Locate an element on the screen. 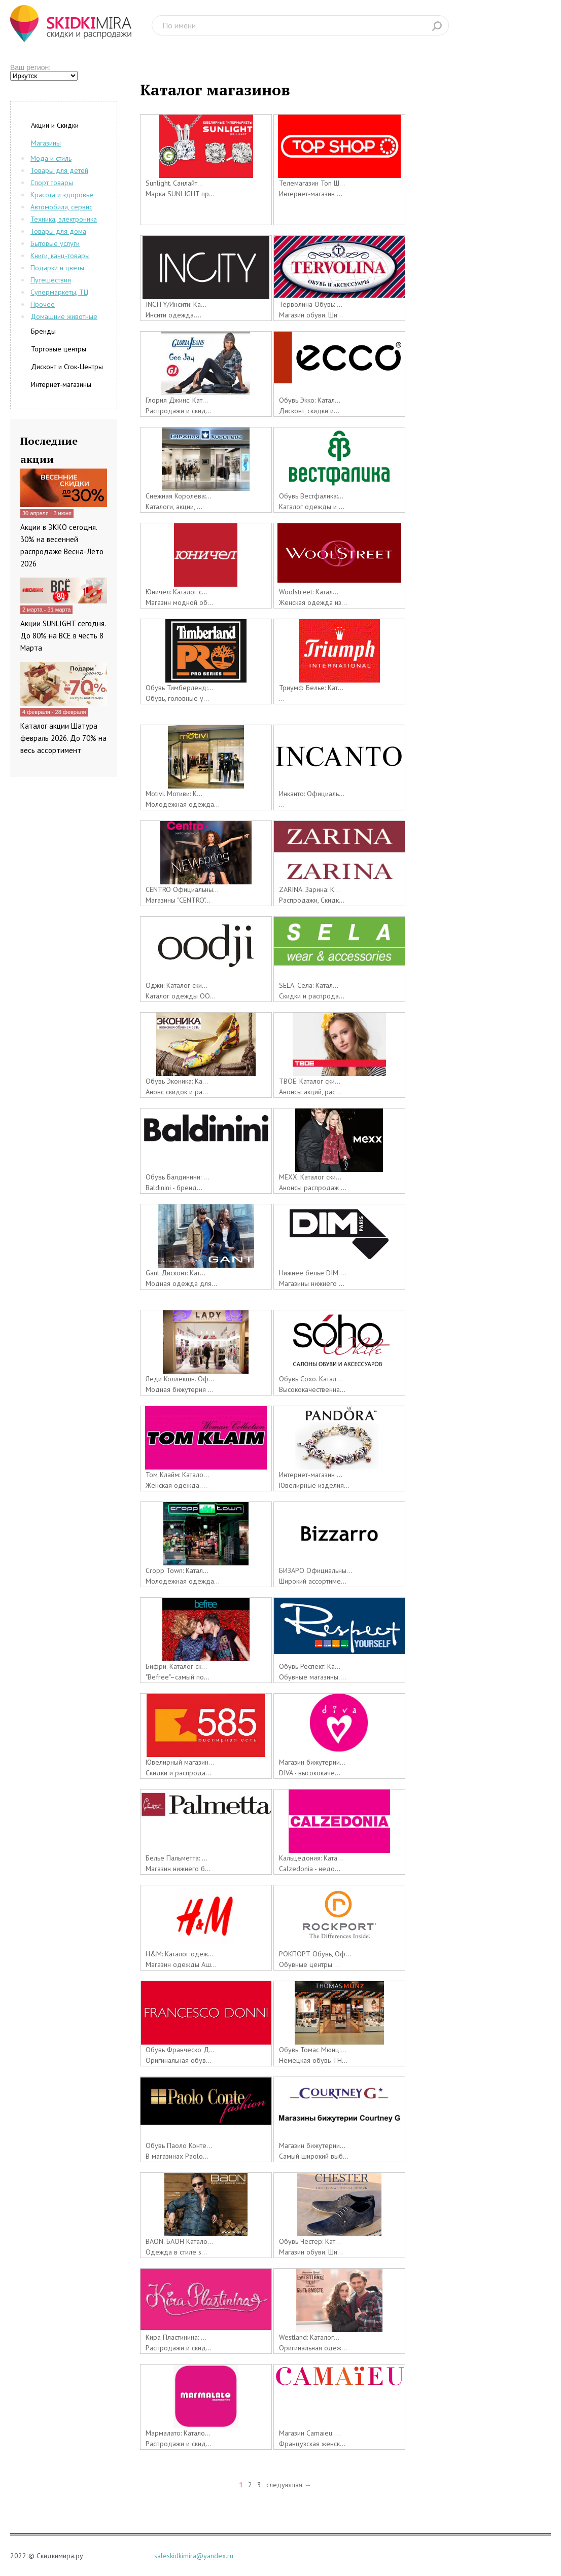 This screenshot has height=2576, width=561. Книги, канц-товары is located at coordinates (60, 255).